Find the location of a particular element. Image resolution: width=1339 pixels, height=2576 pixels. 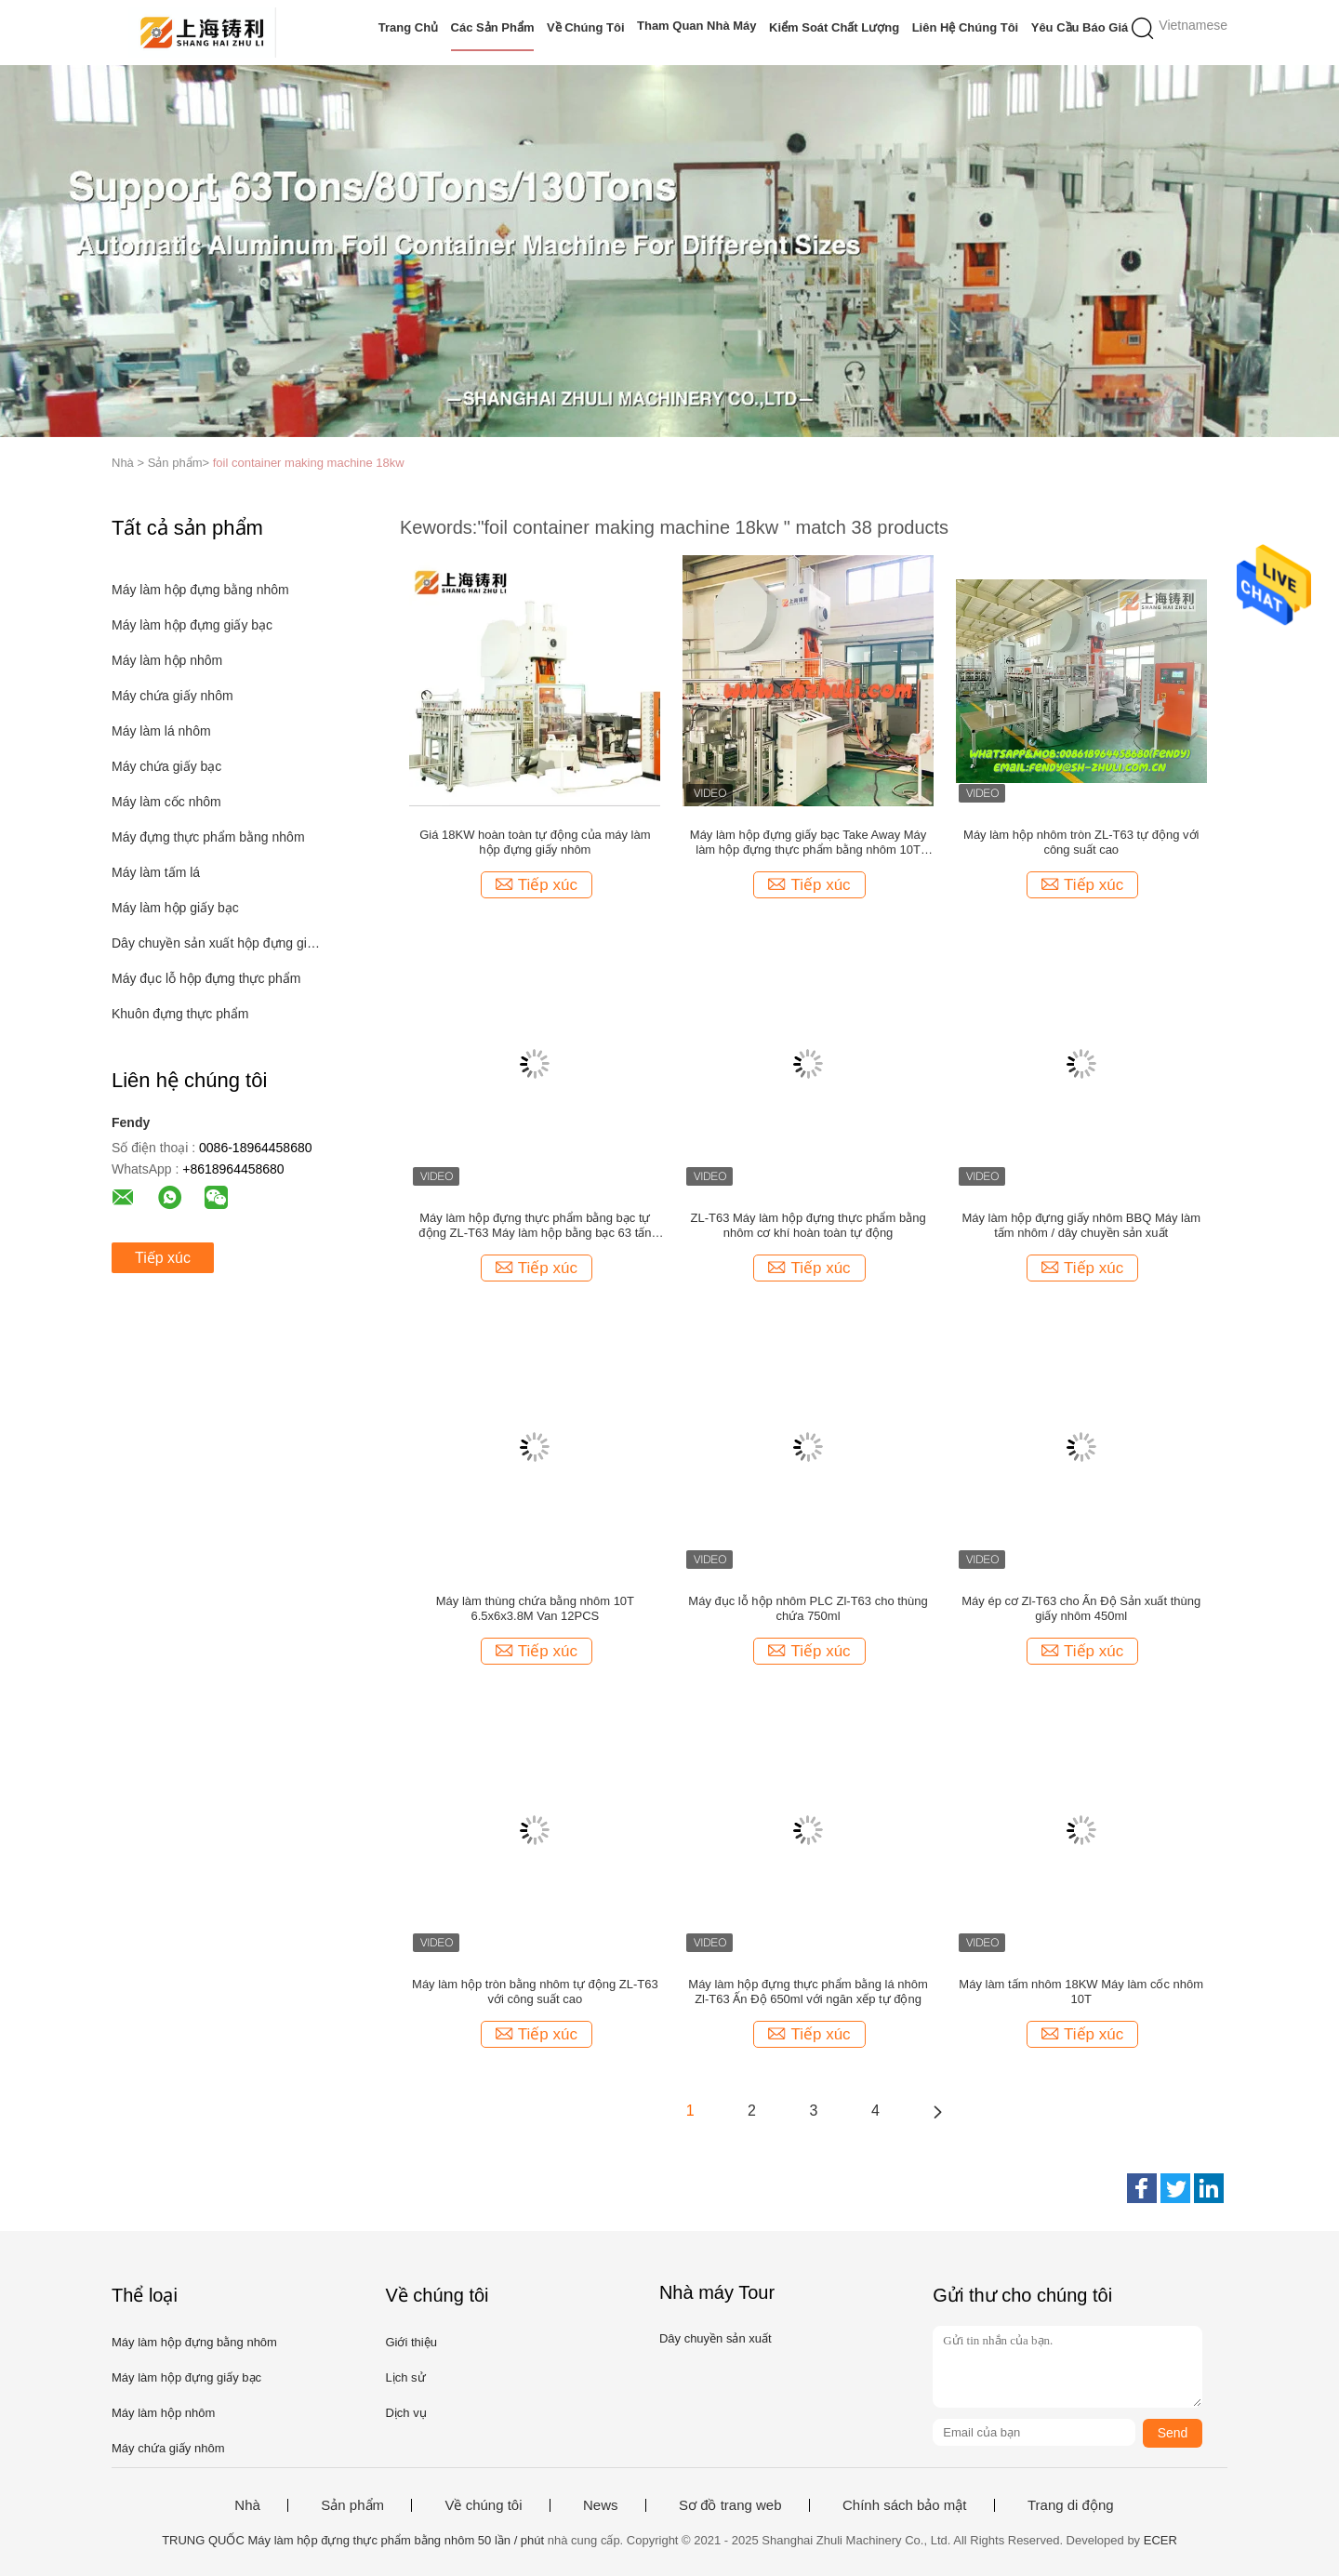

Máy đục lỗ hộp đựng thực phẩm is located at coordinates (206, 978).